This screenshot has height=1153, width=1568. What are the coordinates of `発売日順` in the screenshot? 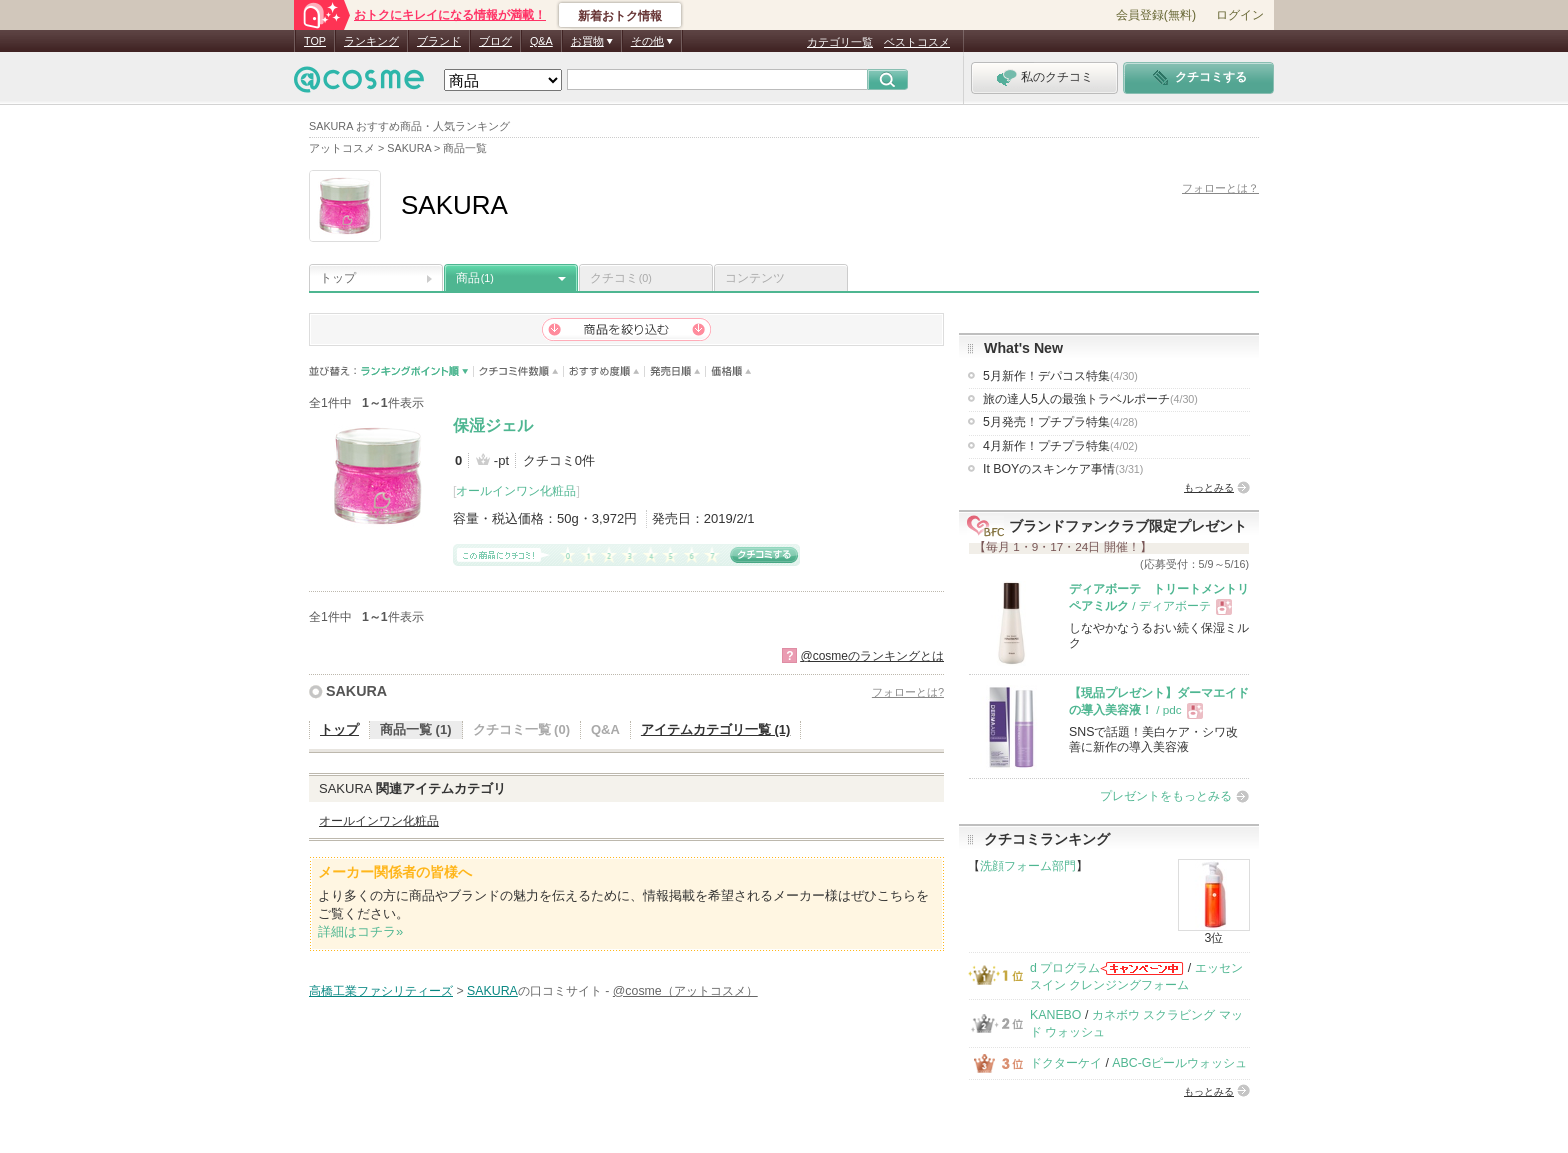 It's located at (675, 371).